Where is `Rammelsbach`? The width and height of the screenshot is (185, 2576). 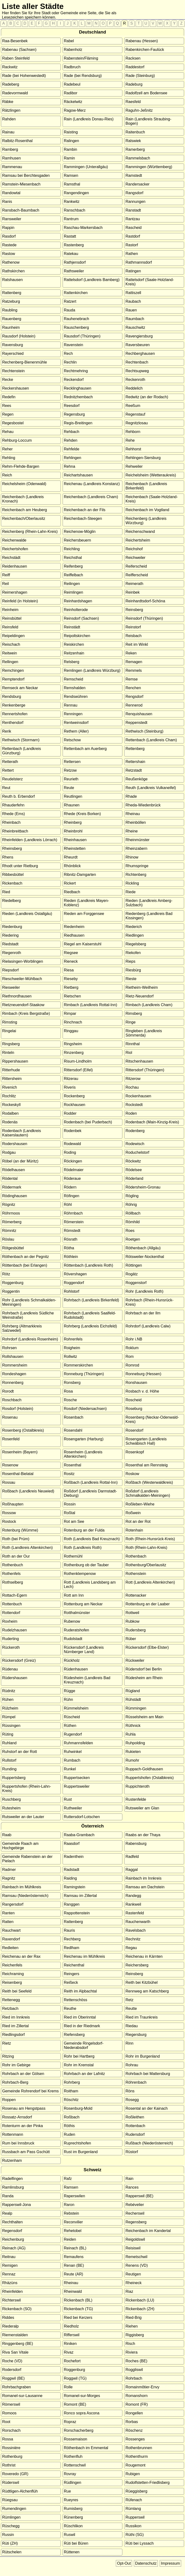
Rammelsbach is located at coordinates (138, 158).